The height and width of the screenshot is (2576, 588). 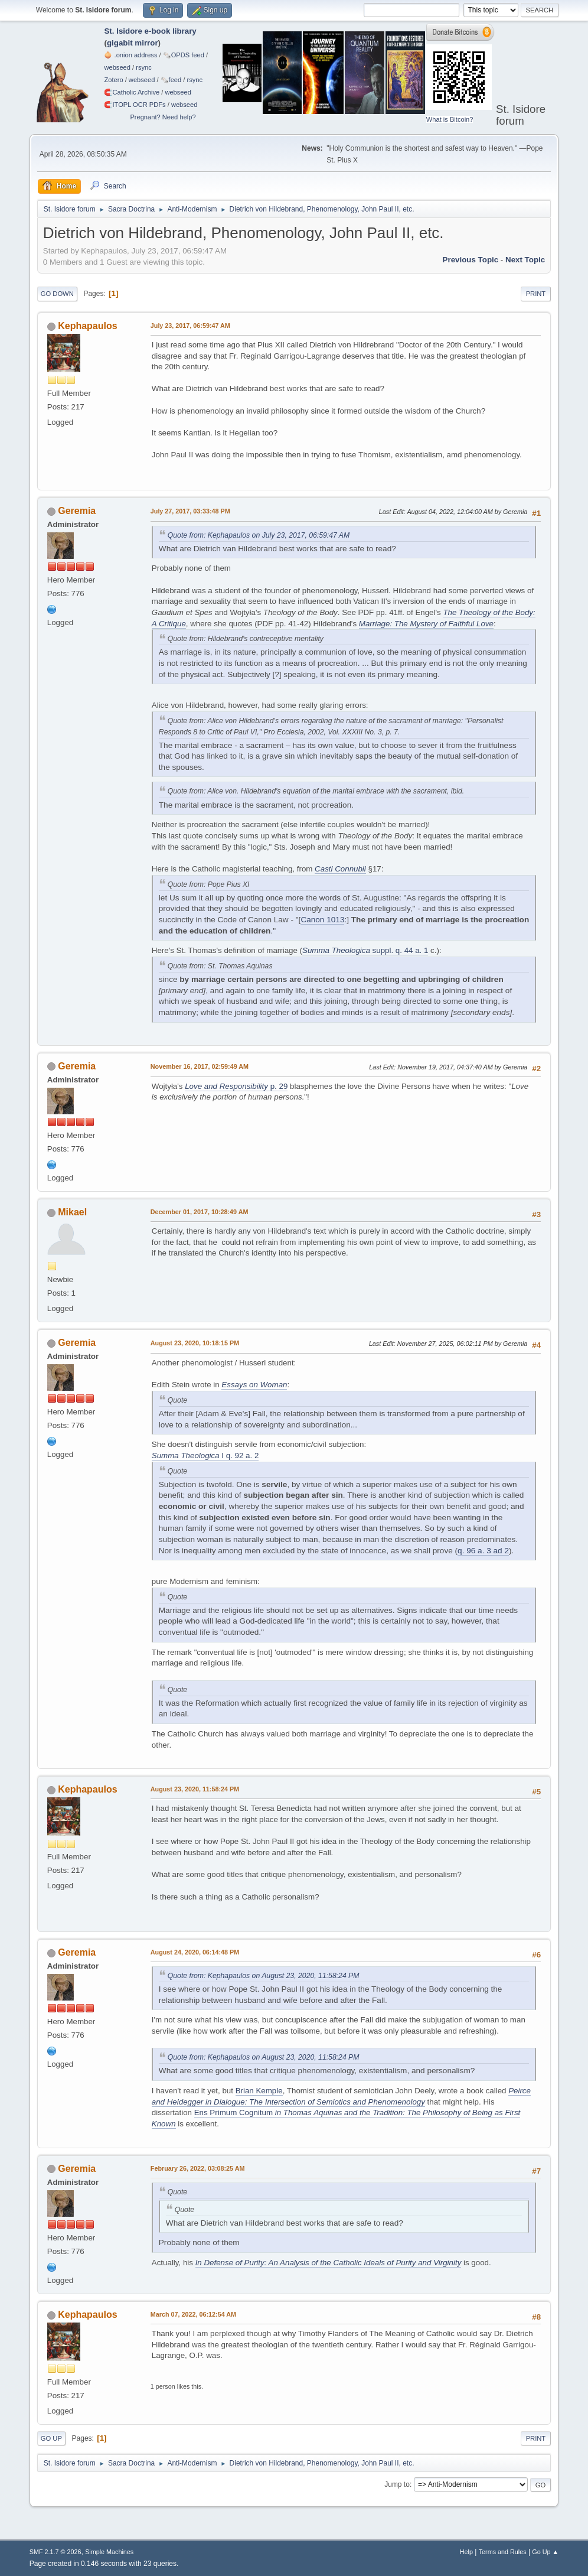 I want to click on August 23, 2020, 11:58:24 PM, so click(x=195, y=1789).